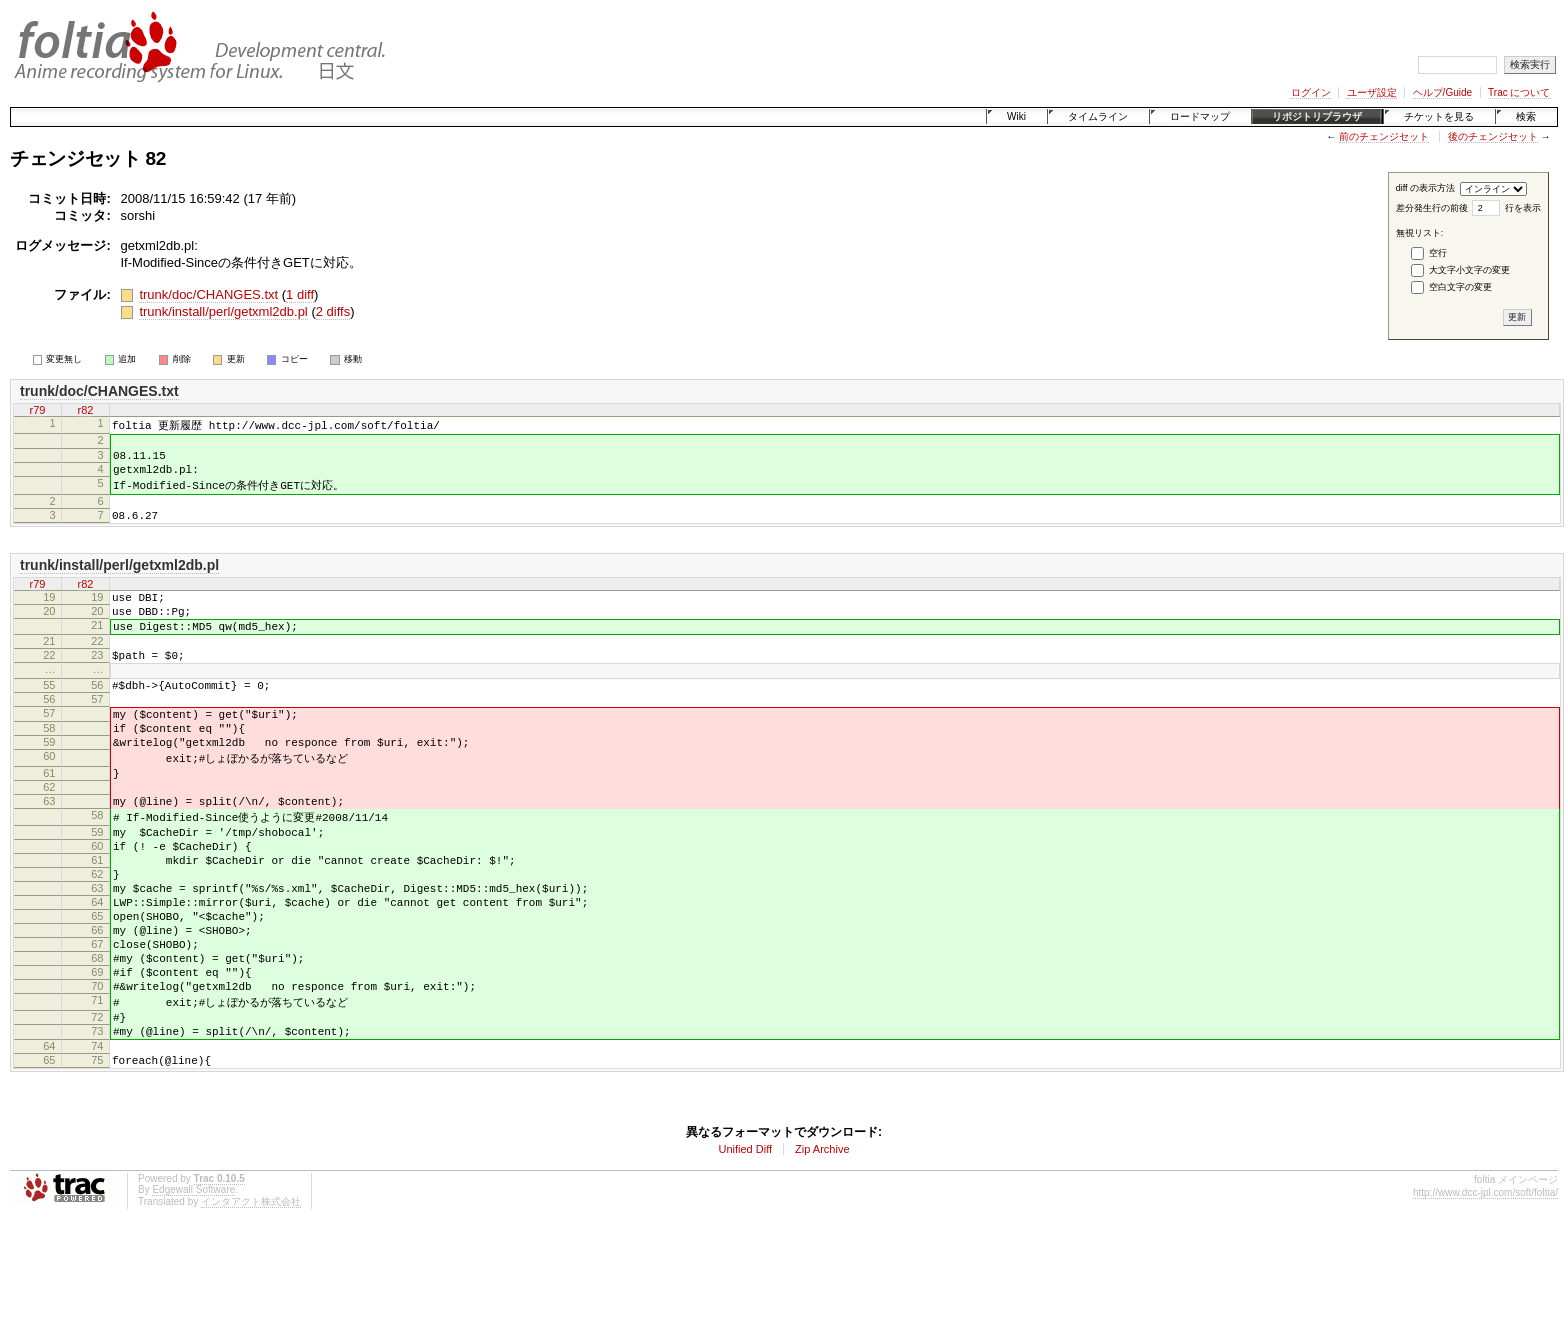  I want to click on 後のチェンジセット, so click(1493, 136).